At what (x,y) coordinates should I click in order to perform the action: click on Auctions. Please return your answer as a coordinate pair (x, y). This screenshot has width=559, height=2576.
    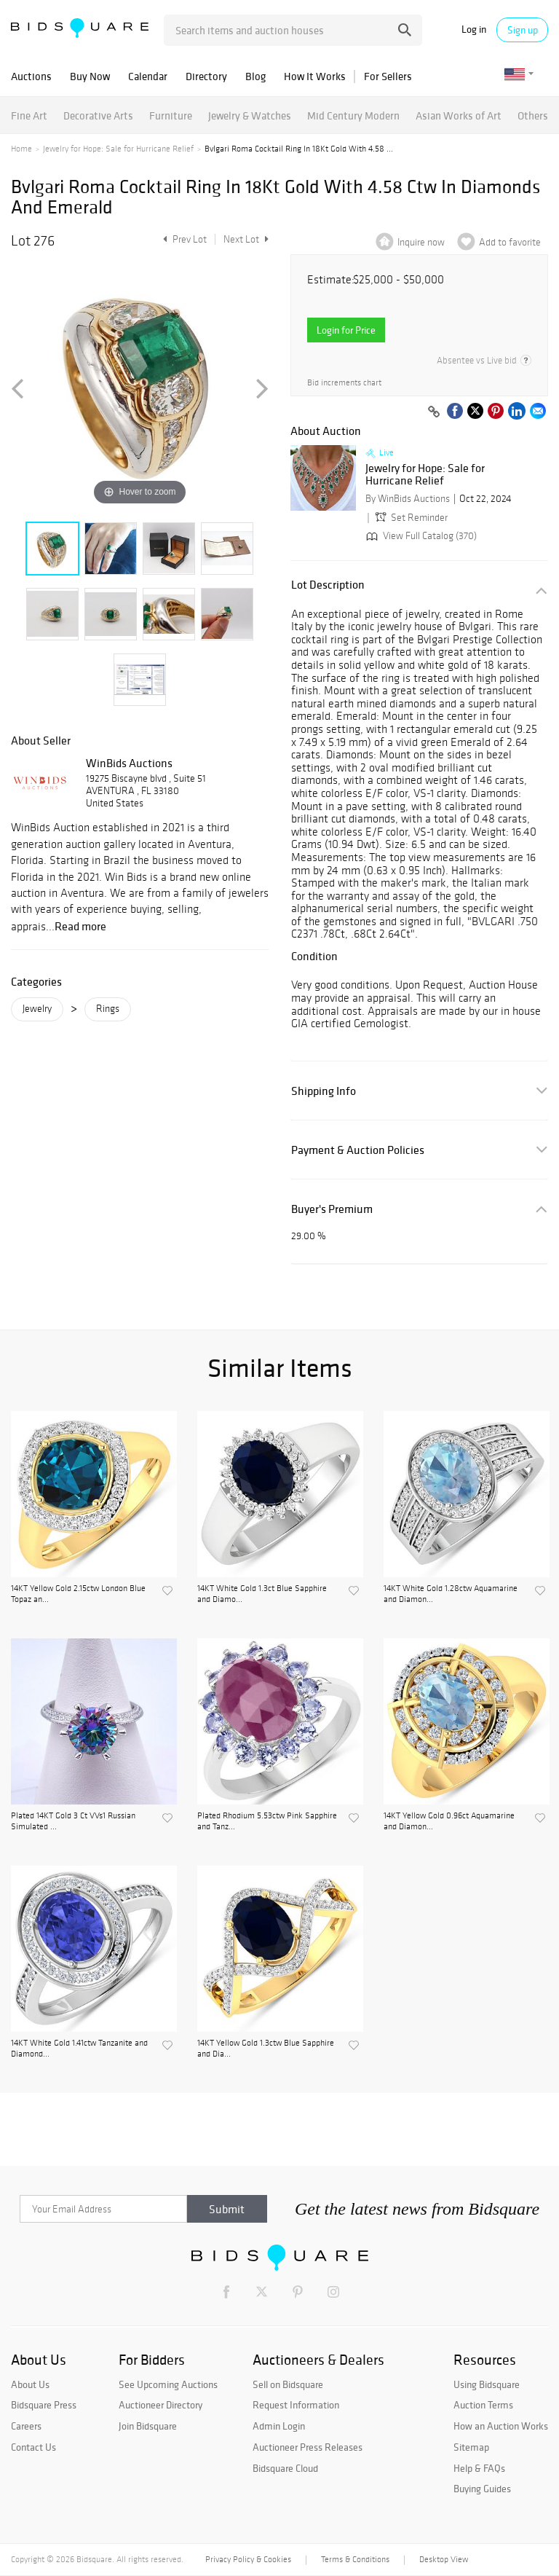
    Looking at the image, I should click on (31, 76).